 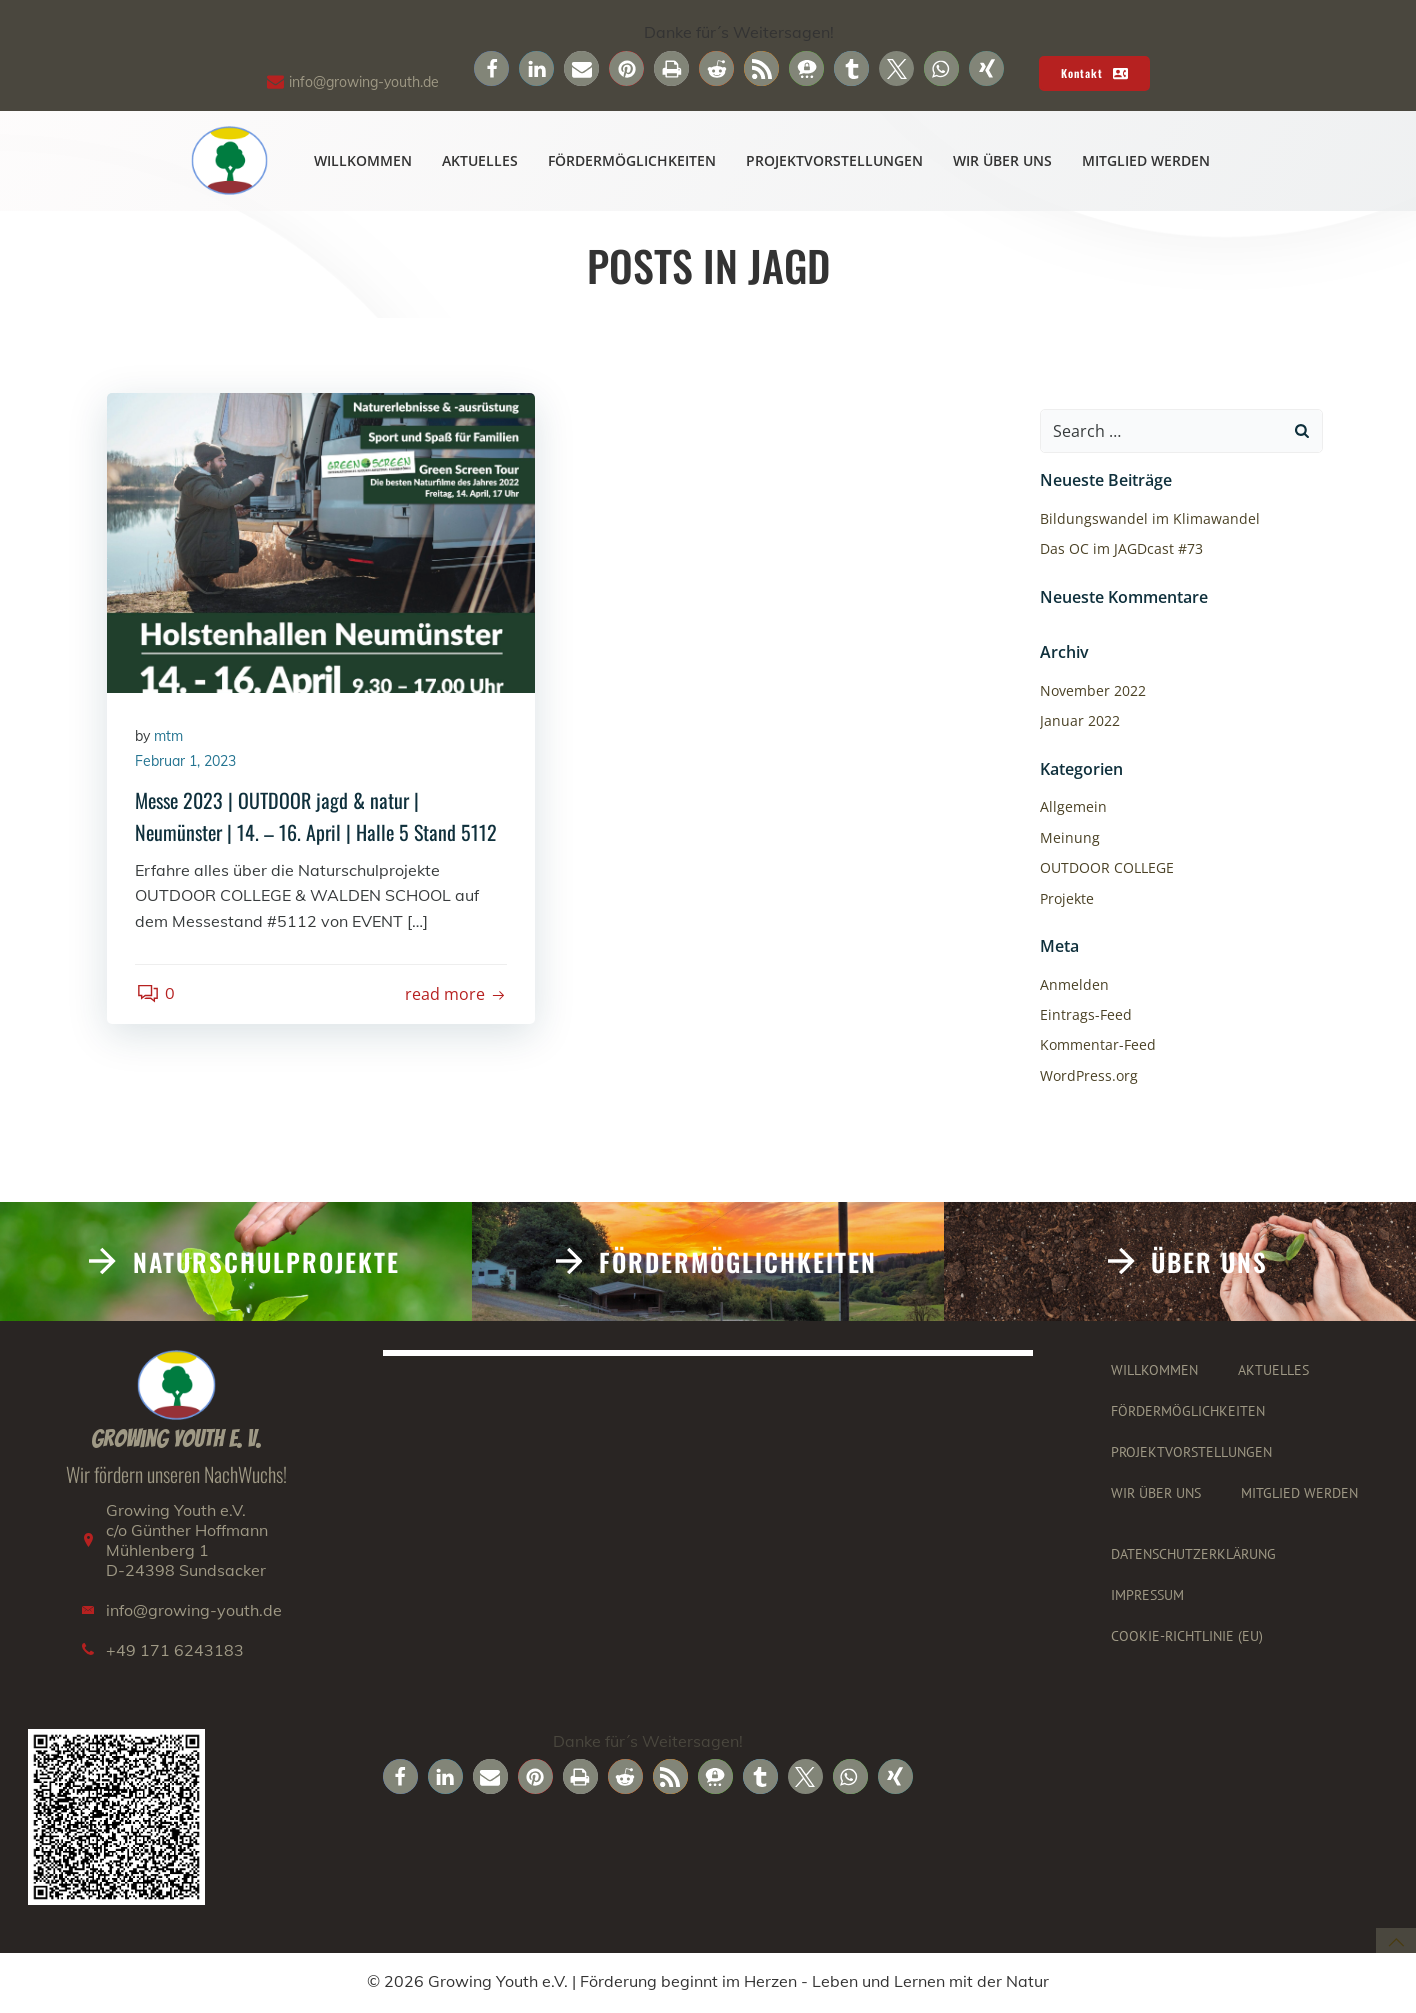 I want to click on Das OC im JAGDcast #73, so click(x=1120, y=549).